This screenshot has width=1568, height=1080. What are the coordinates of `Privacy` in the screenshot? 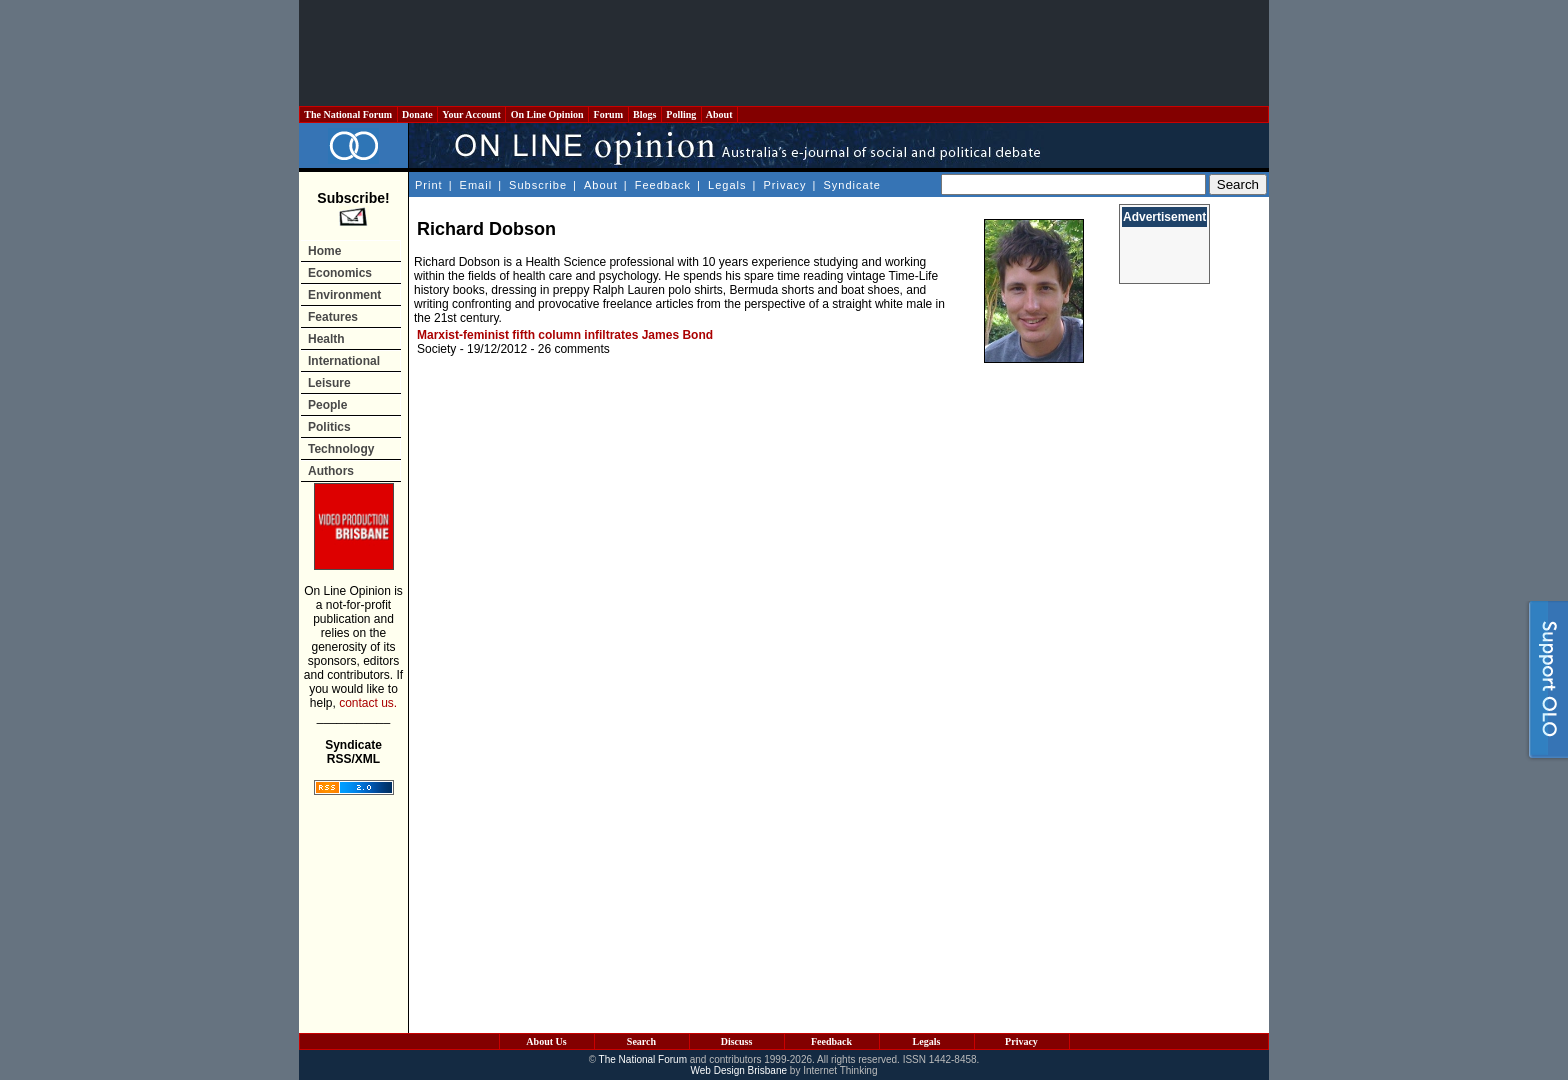 It's located at (784, 185).